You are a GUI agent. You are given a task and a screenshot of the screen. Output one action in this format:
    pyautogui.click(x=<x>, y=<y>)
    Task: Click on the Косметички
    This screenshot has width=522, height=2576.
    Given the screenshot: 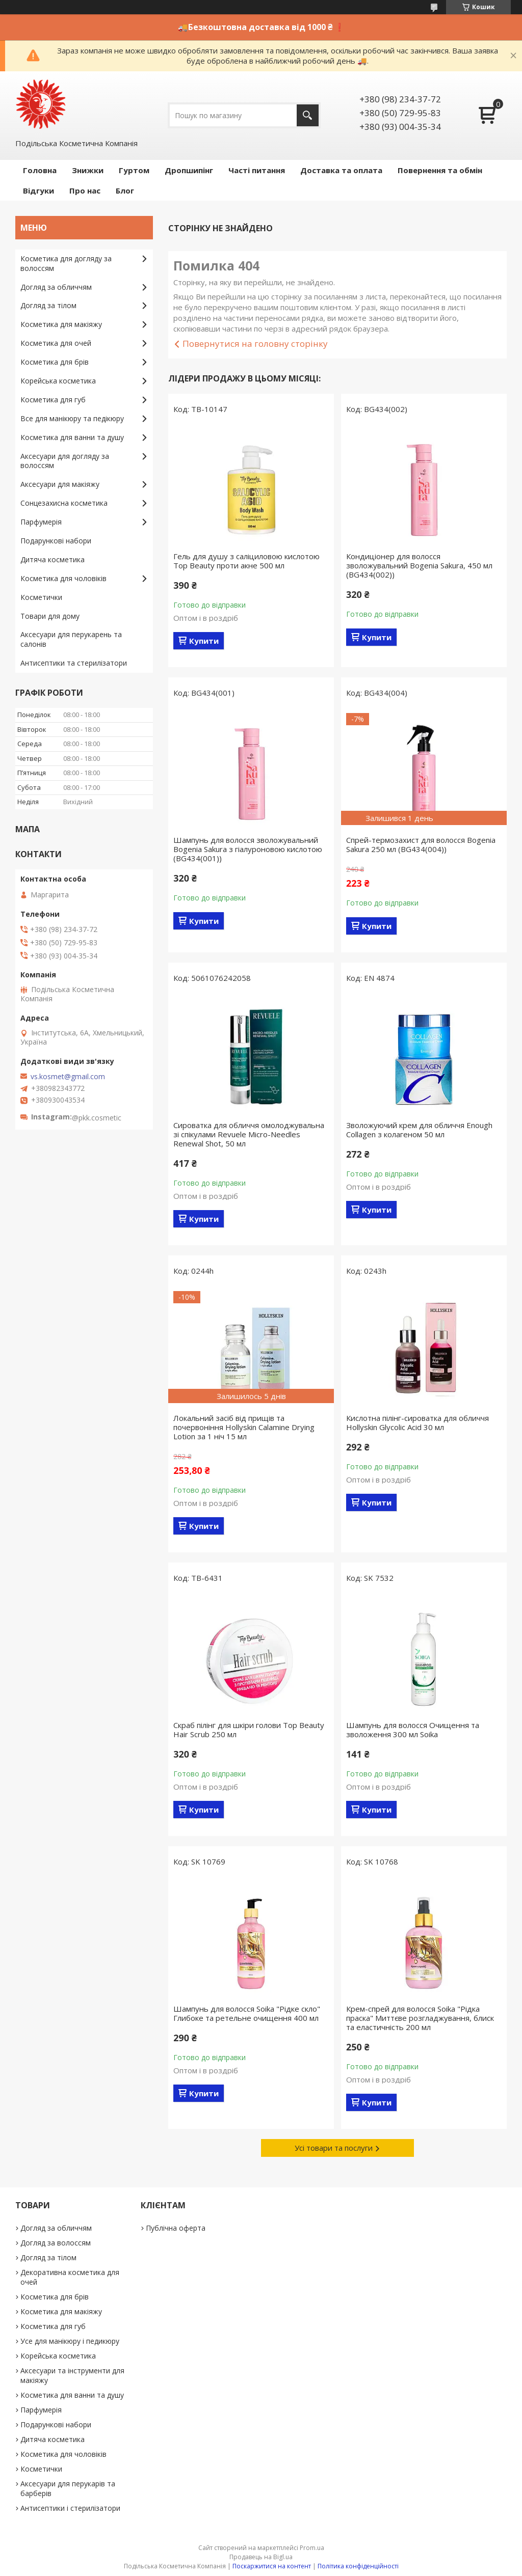 What is the action you would take?
    pyautogui.click(x=41, y=597)
    